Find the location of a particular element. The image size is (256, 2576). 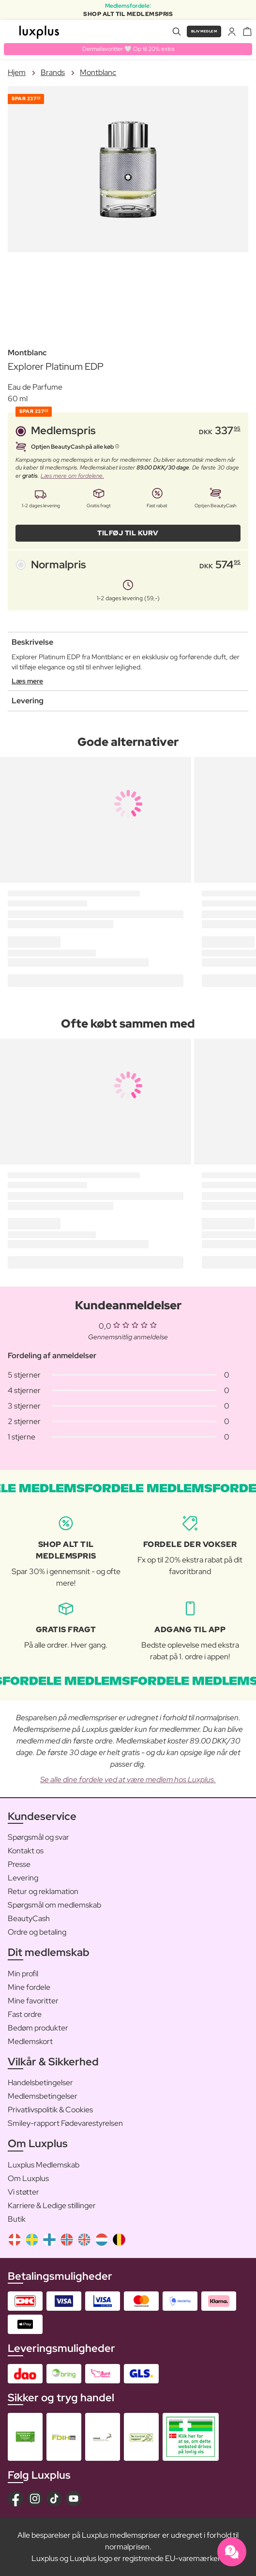

Brands is located at coordinates (53, 72).